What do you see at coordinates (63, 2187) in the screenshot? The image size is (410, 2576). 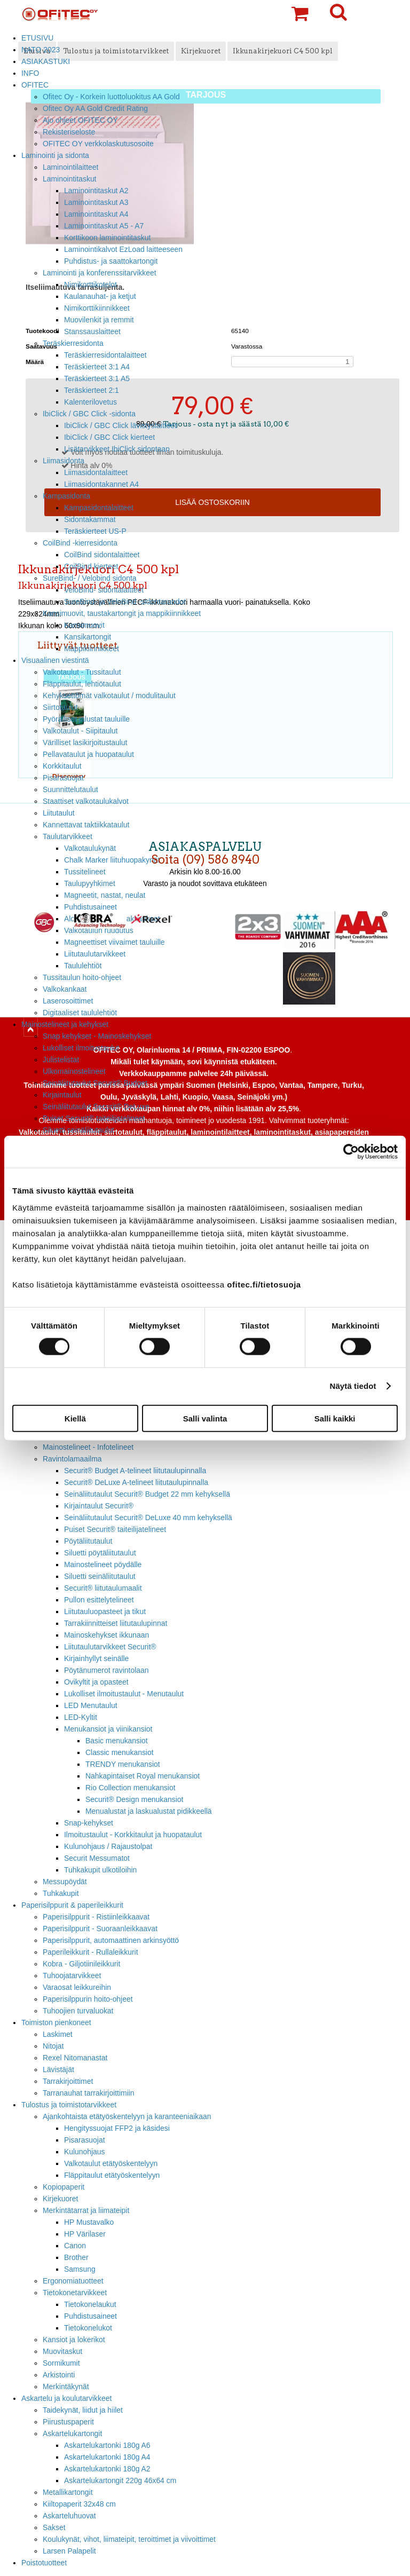 I see `Kopiopaperit` at bounding box center [63, 2187].